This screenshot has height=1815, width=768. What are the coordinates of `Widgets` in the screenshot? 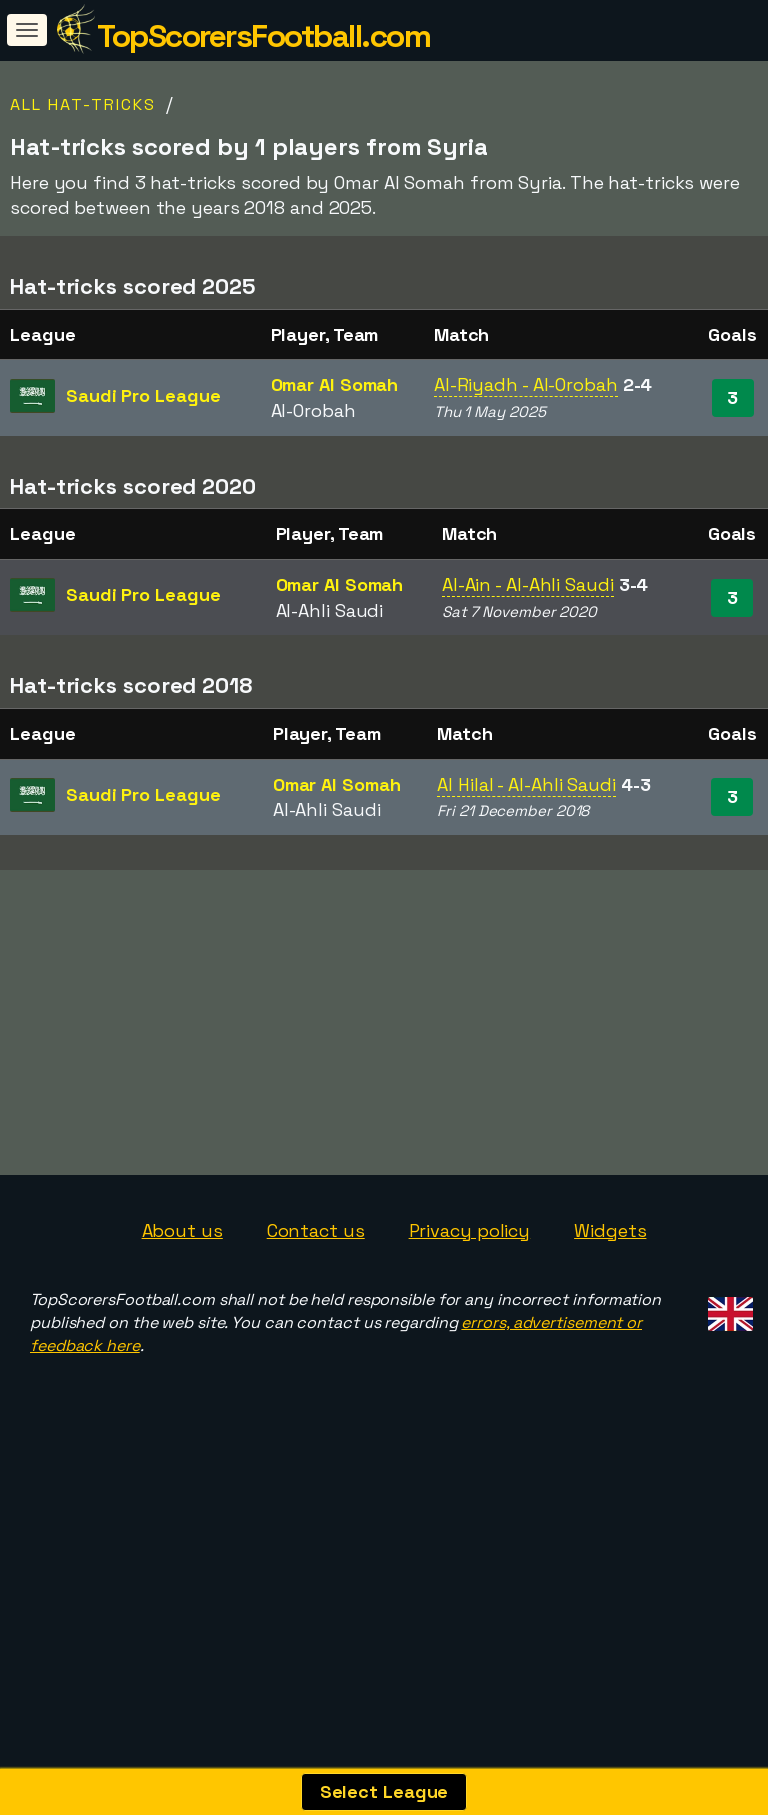 It's located at (610, 1291).